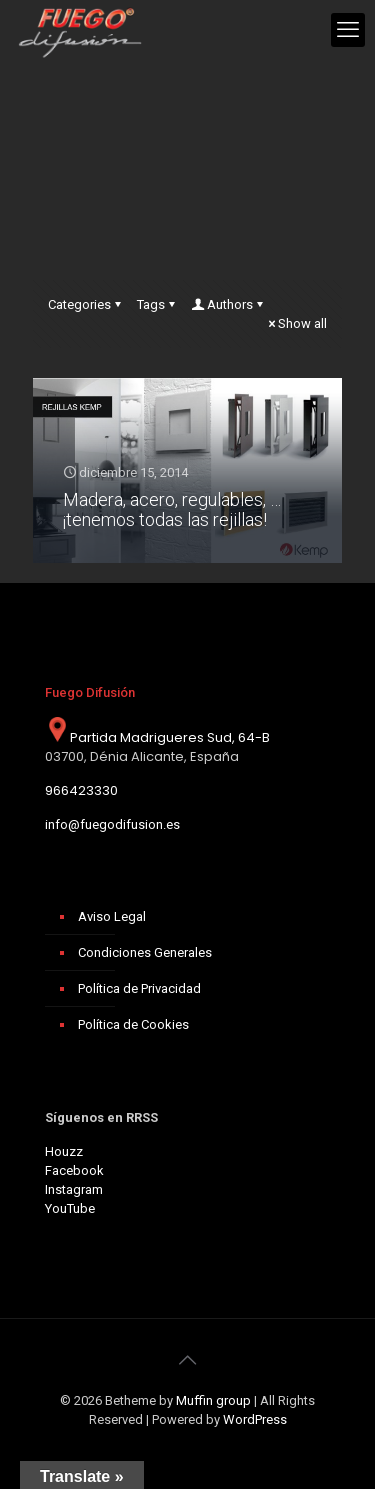 The width and height of the screenshot is (375, 1489). I want to click on Show all, so click(296, 323).